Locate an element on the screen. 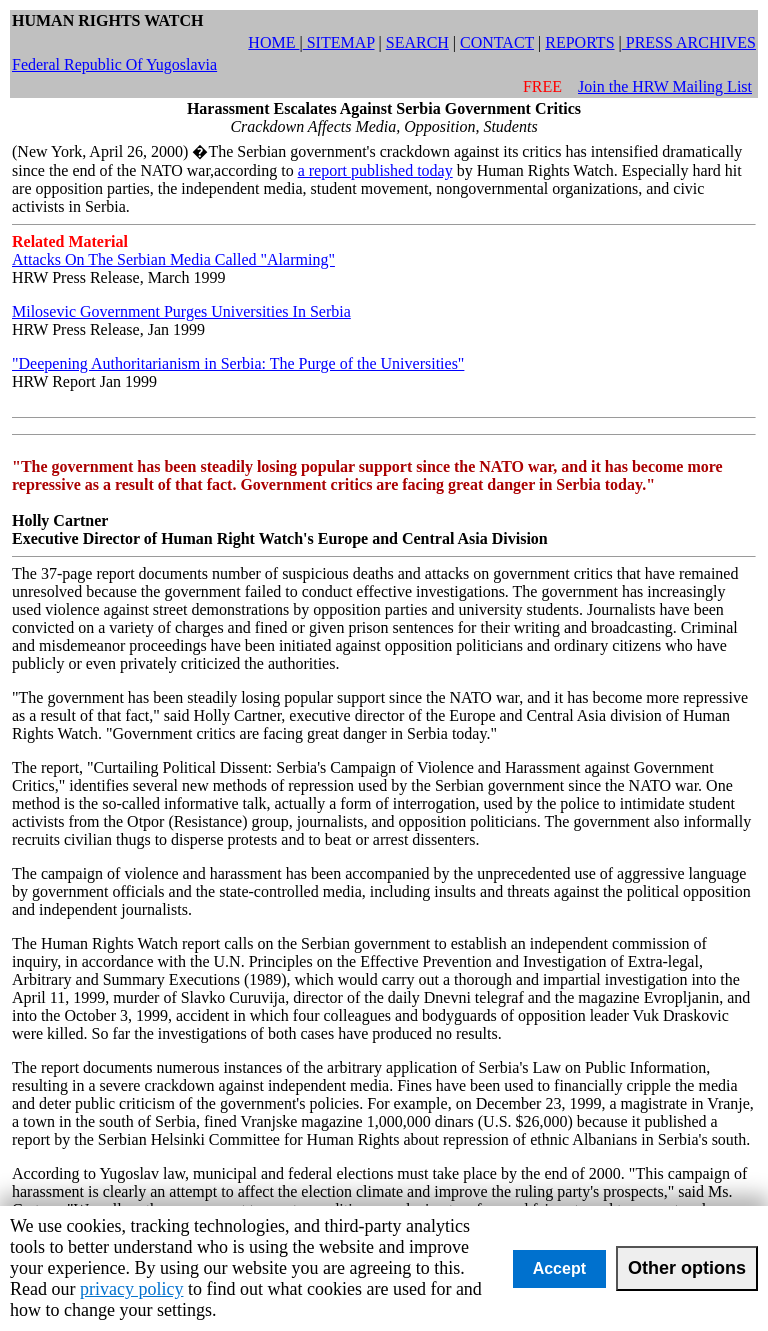 This screenshot has height=1331, width=768. CONTACT is located at coordinates (497, 42).